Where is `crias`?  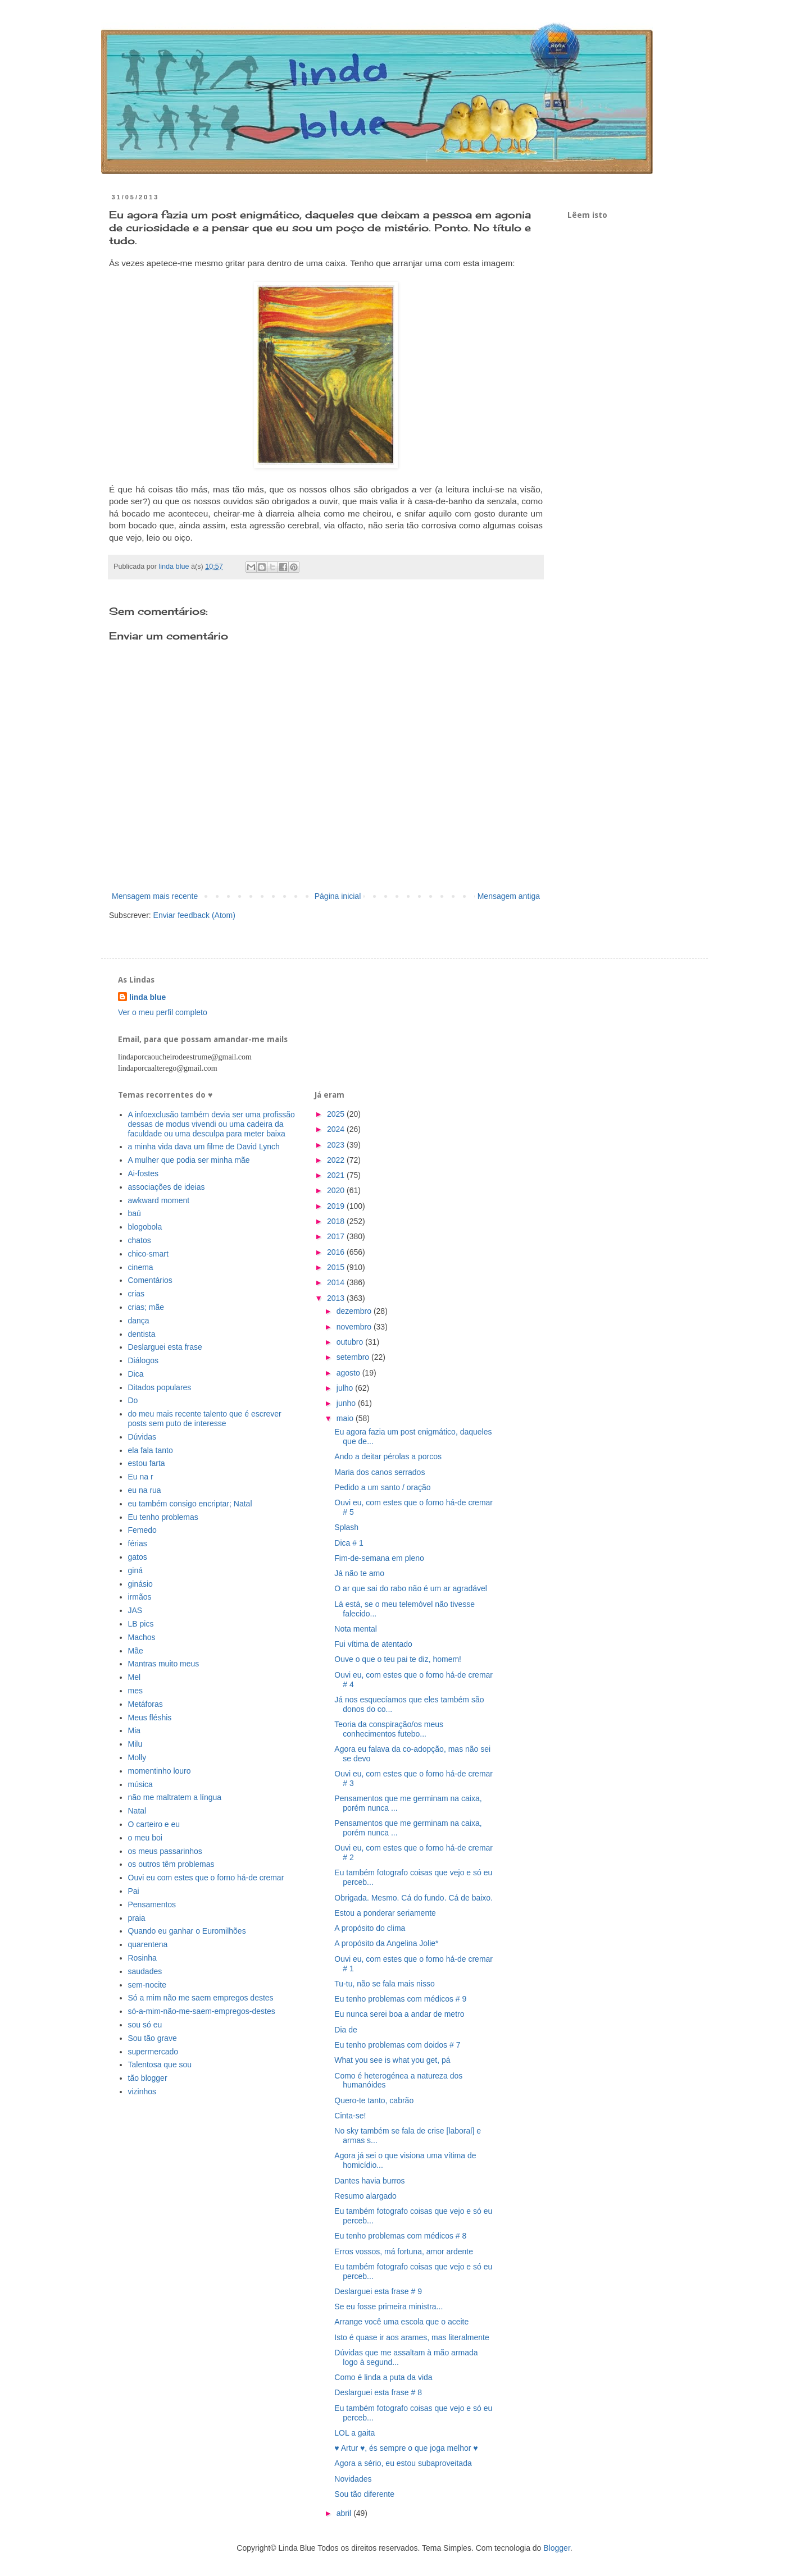
crias is located at coordinates (136, 1293).